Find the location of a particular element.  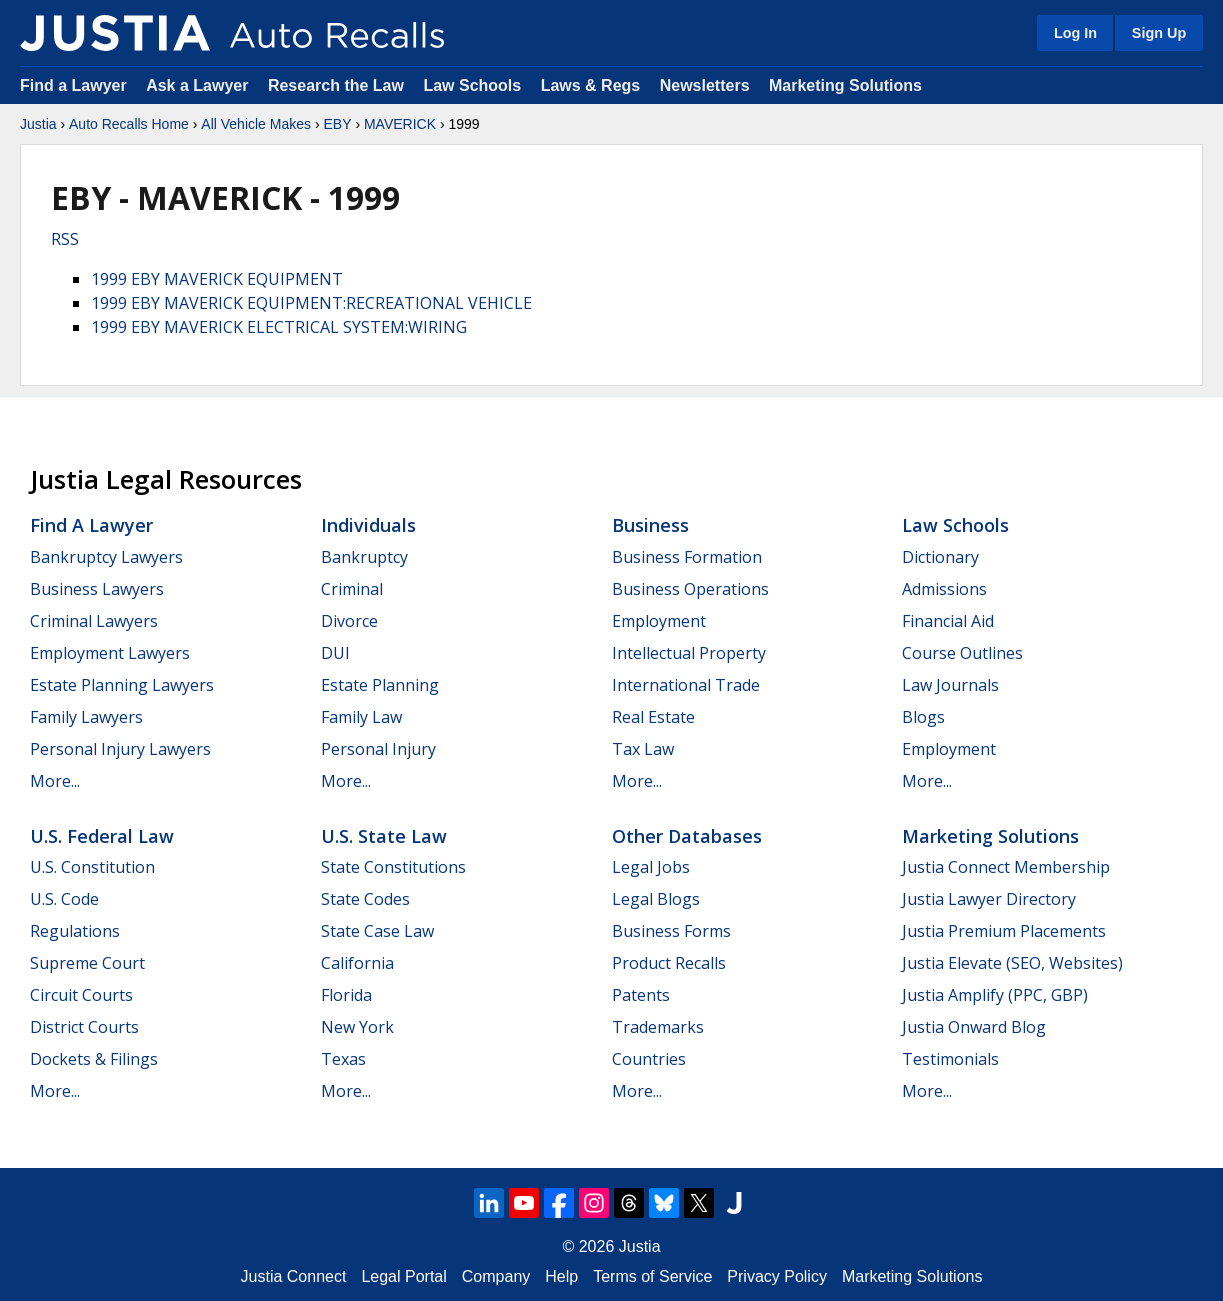

Employment is located at coordinates (659, 621).